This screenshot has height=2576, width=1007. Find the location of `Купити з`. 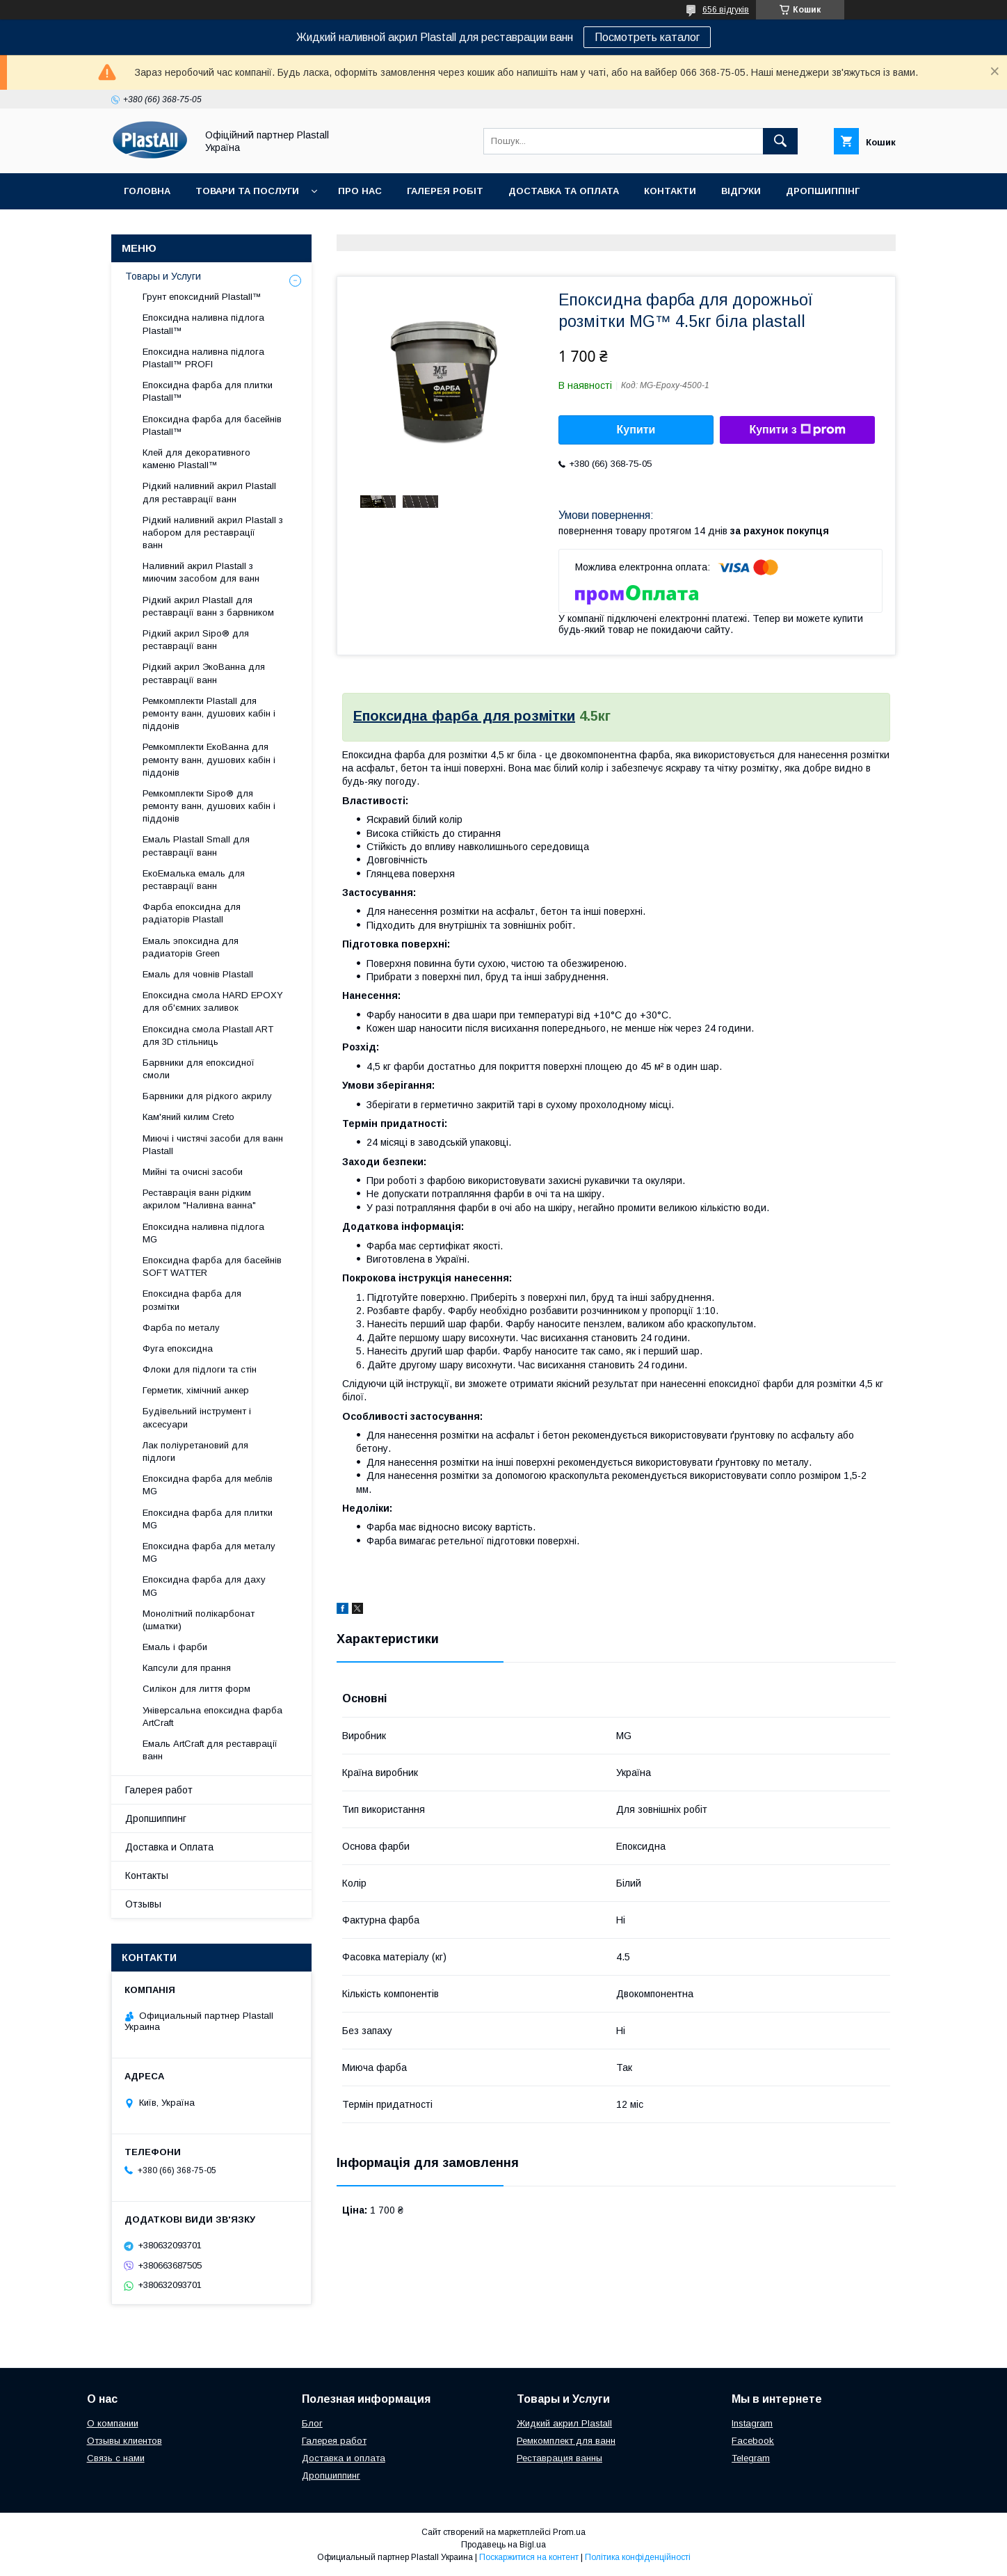

Купити з is located at coordinates (797, 430).